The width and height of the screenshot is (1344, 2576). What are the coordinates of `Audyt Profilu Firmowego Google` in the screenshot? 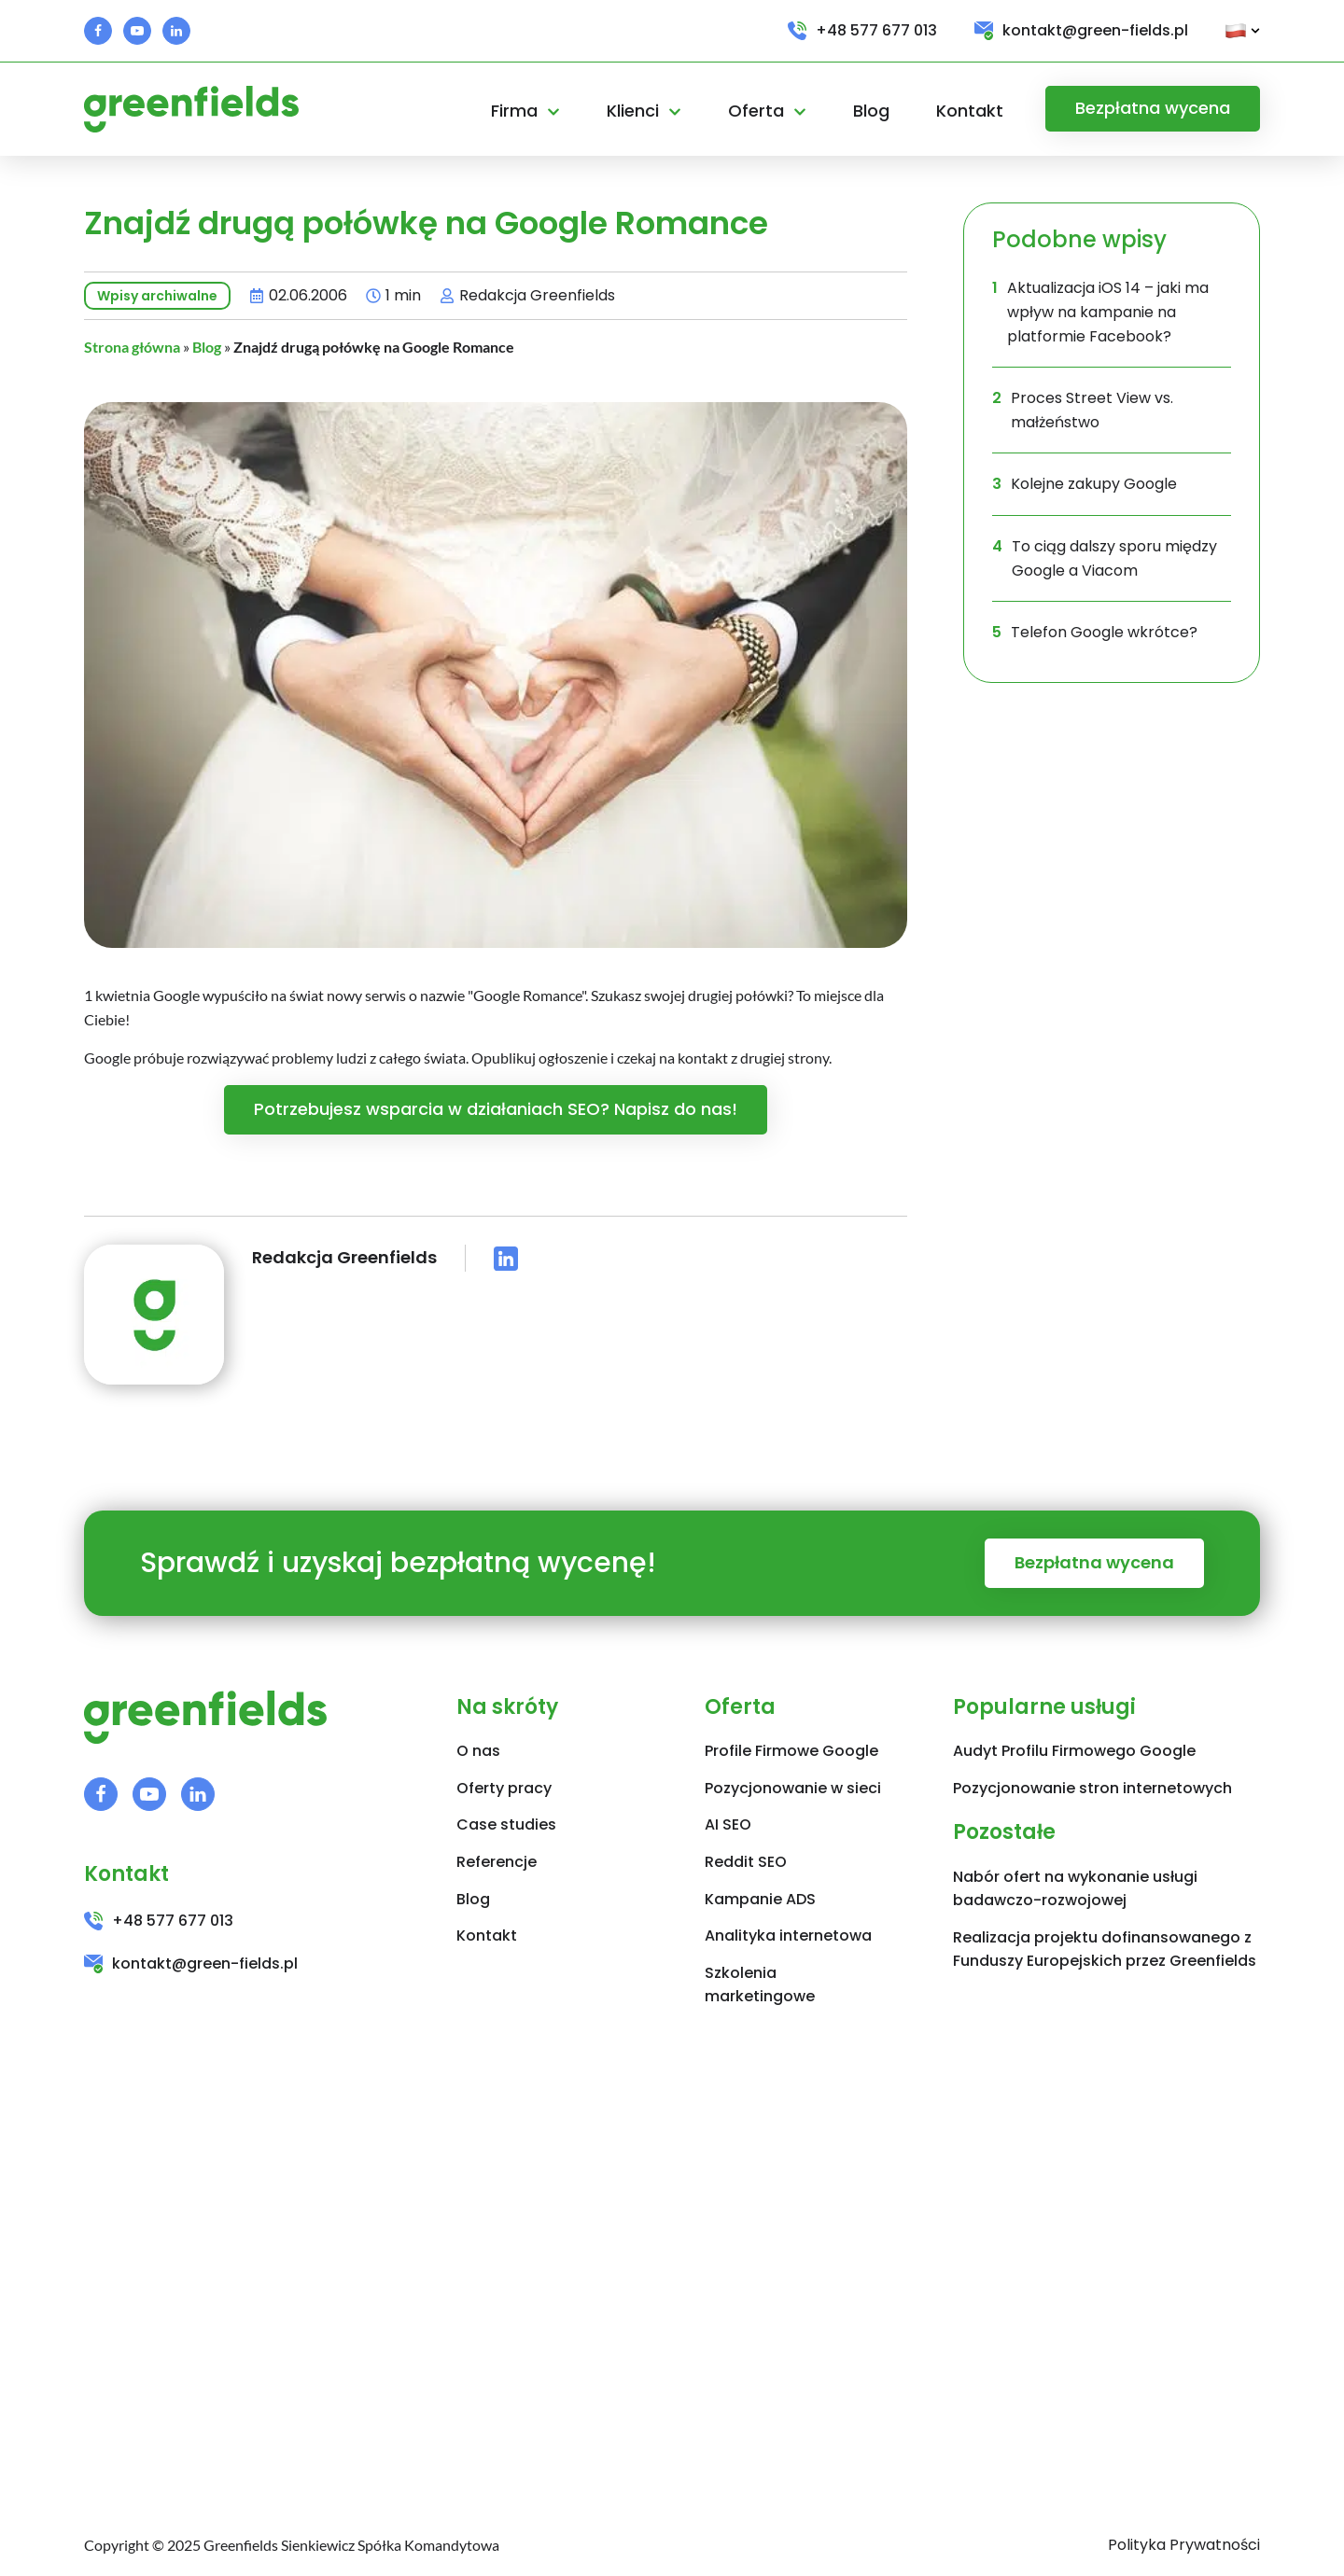 It's located at (1074, 1750).